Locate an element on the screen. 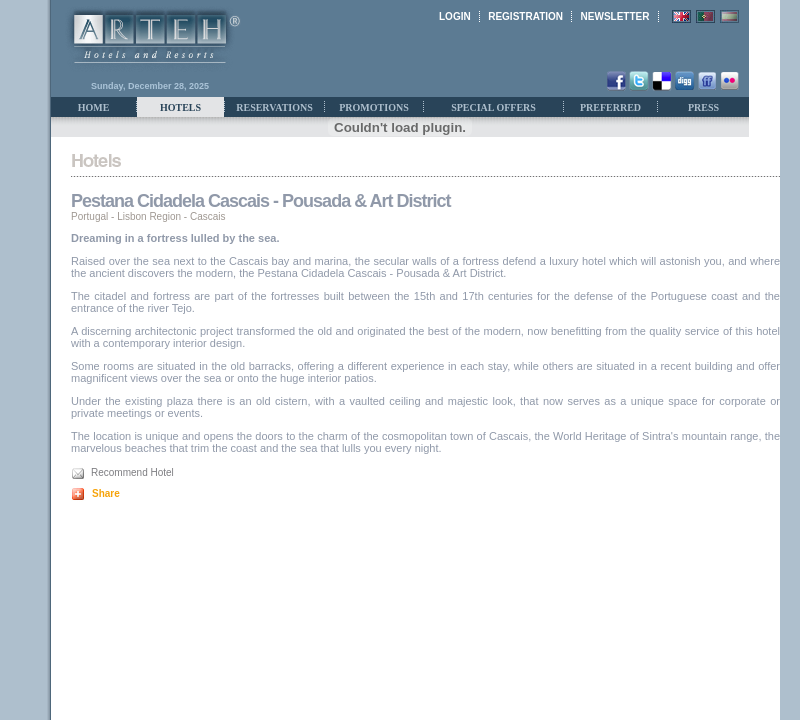 Image resolution: width=800 pixels, height=720 pixels. LOGIN is located at coordinates (455, 16).